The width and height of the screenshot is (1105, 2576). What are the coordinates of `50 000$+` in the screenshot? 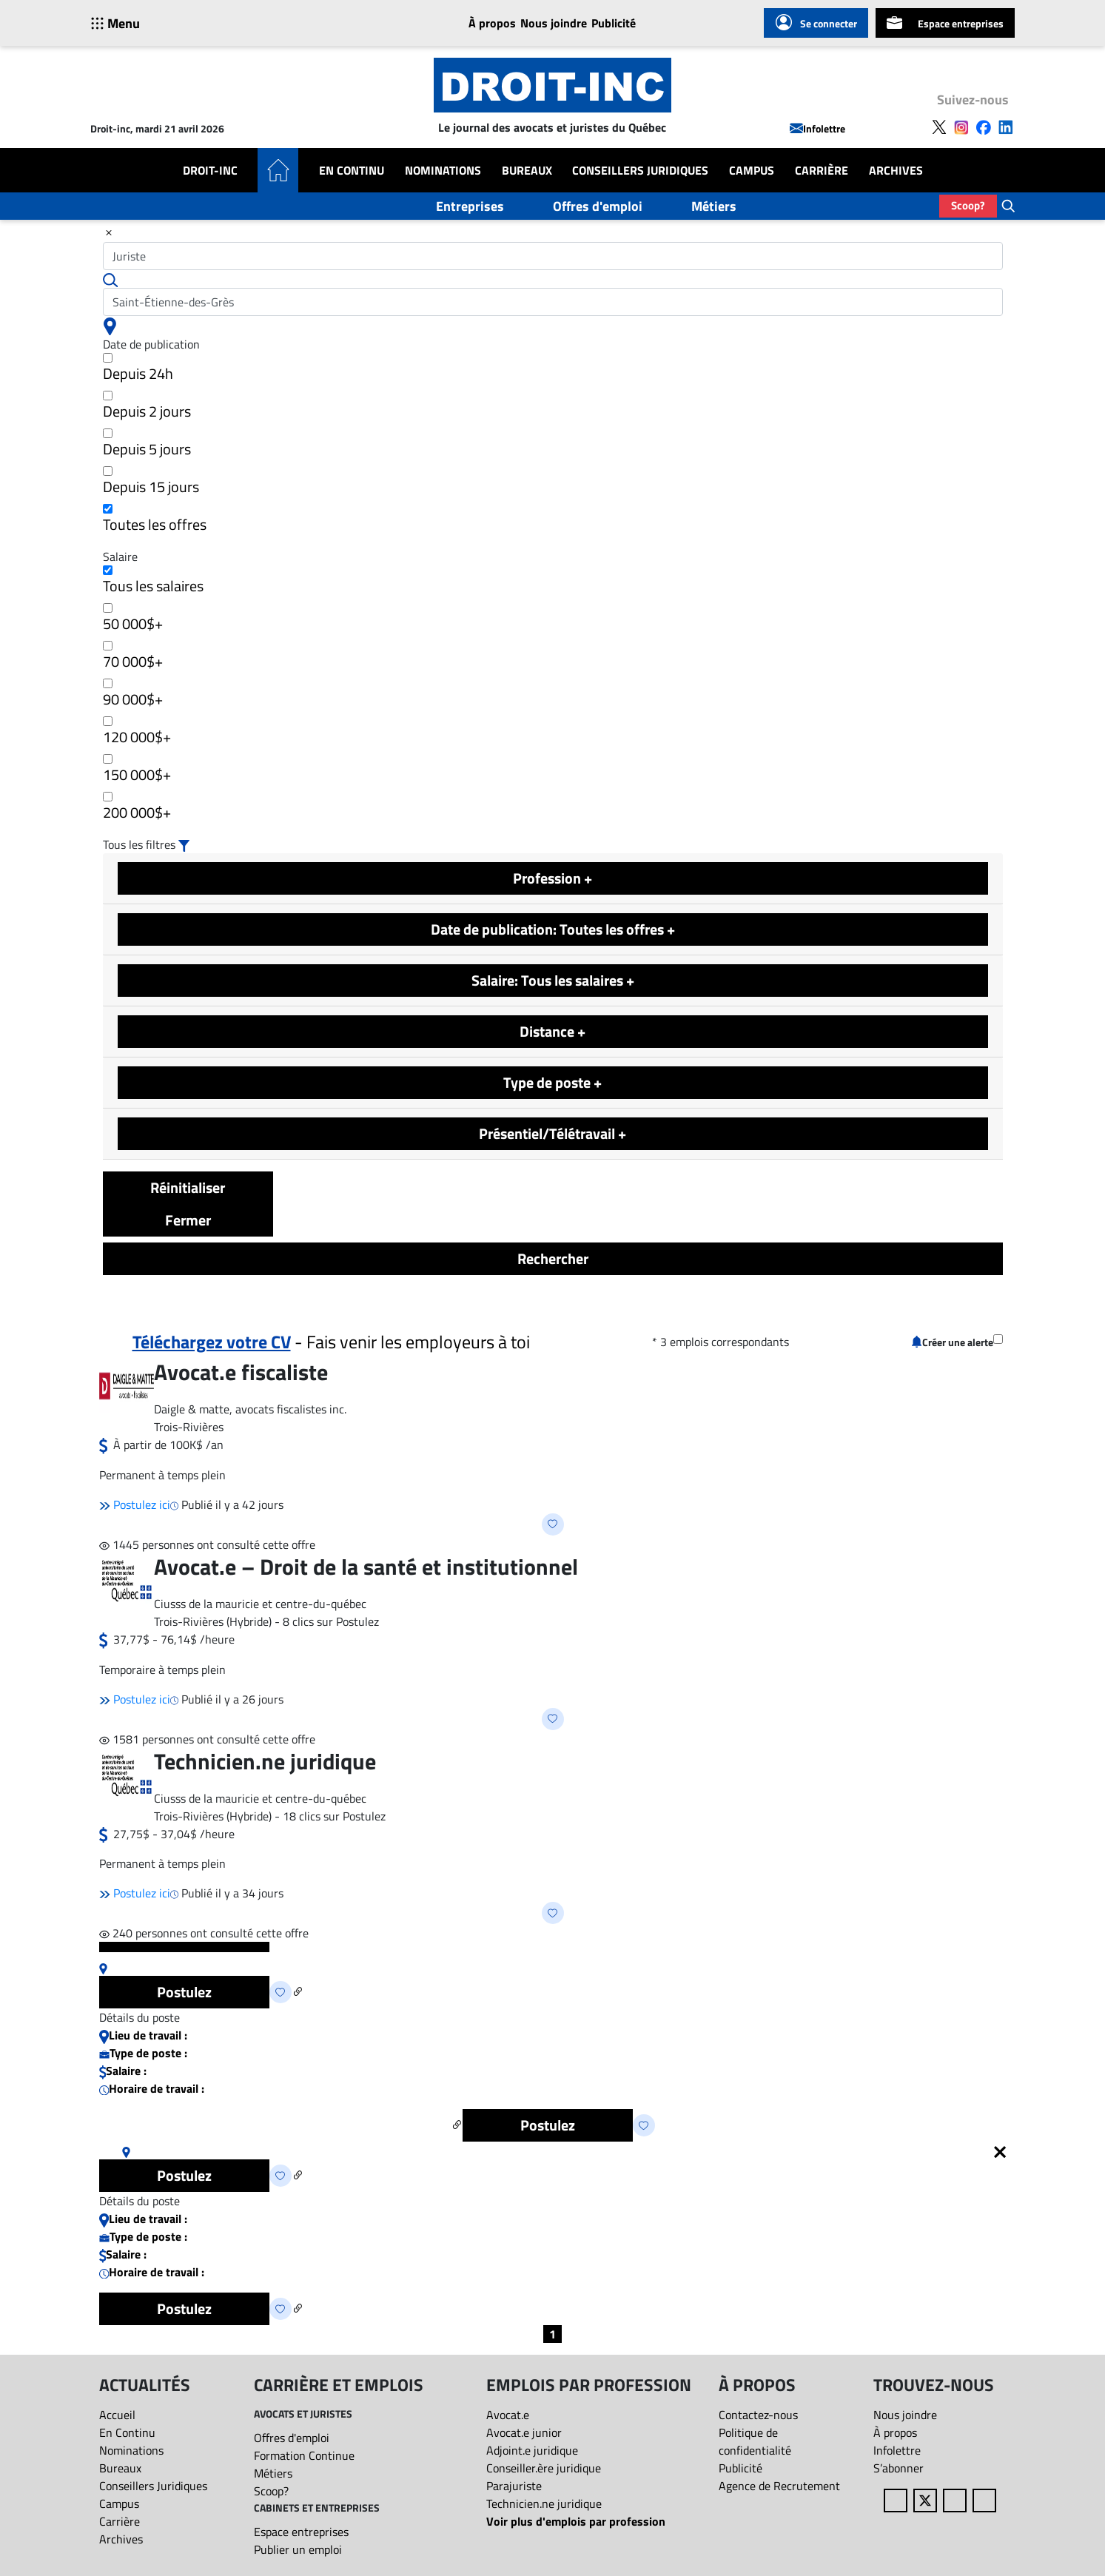 It's located at (133, 619).